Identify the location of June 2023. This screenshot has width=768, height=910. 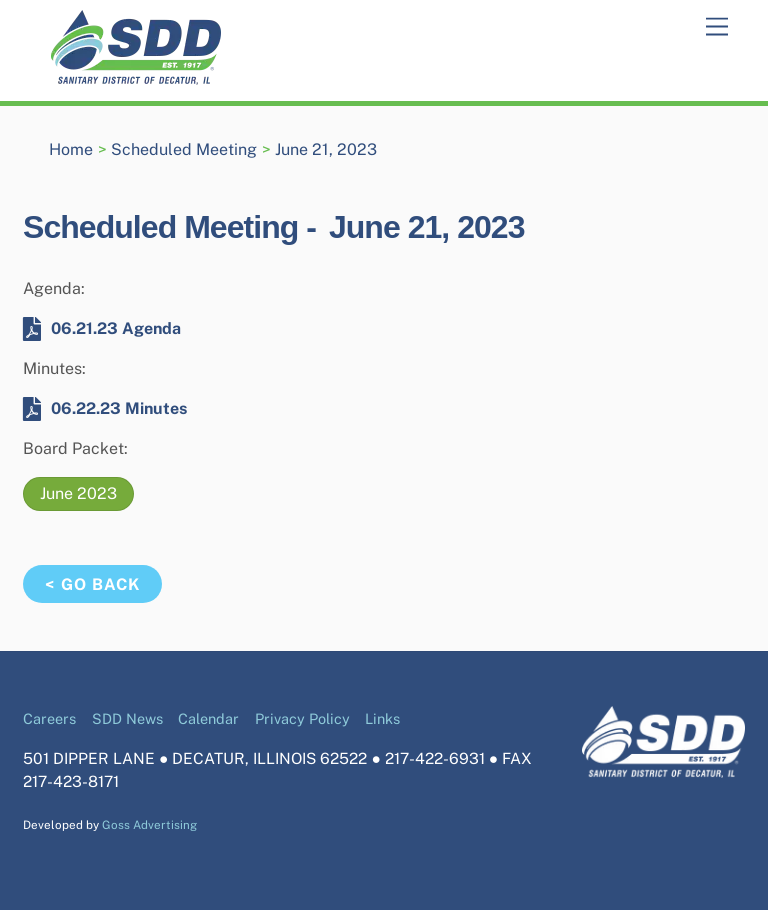
(78, 493).